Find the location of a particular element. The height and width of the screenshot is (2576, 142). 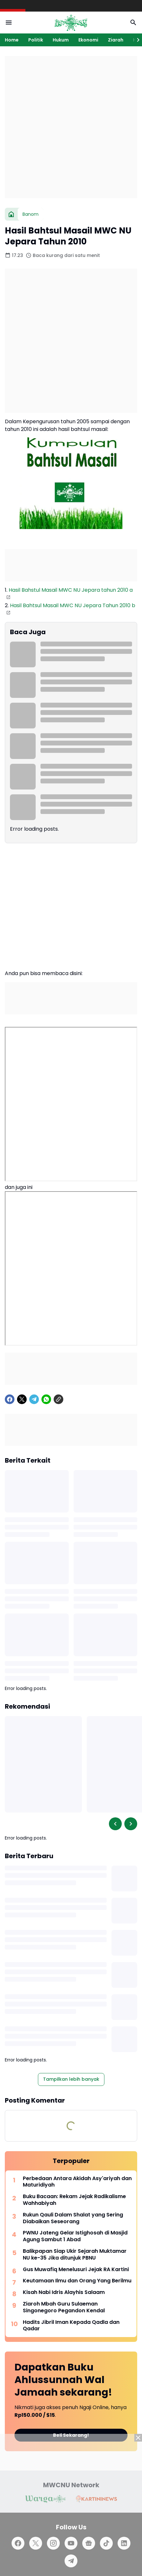

[Search Button] is located at coordinates (133, 22).